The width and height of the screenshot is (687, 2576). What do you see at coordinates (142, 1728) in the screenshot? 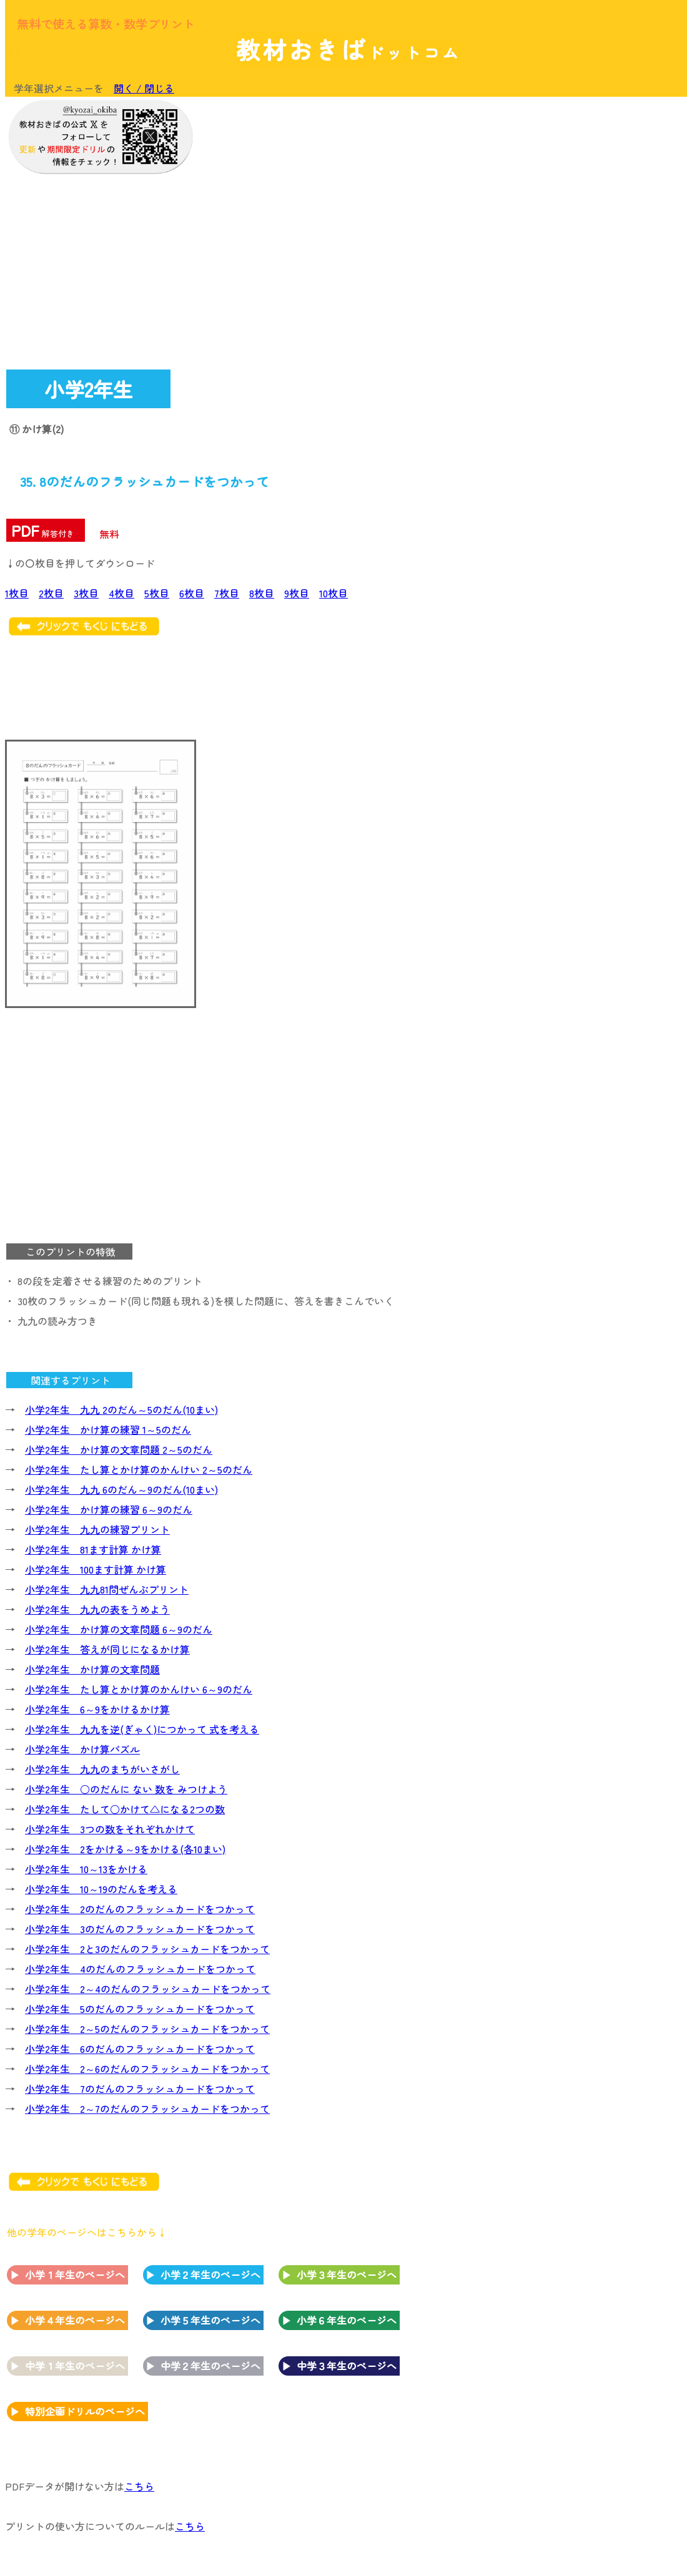
I see `小学2年生 九九を逆(ぎゃく)につかって 式を考える` at bounding box center [142, 1728].